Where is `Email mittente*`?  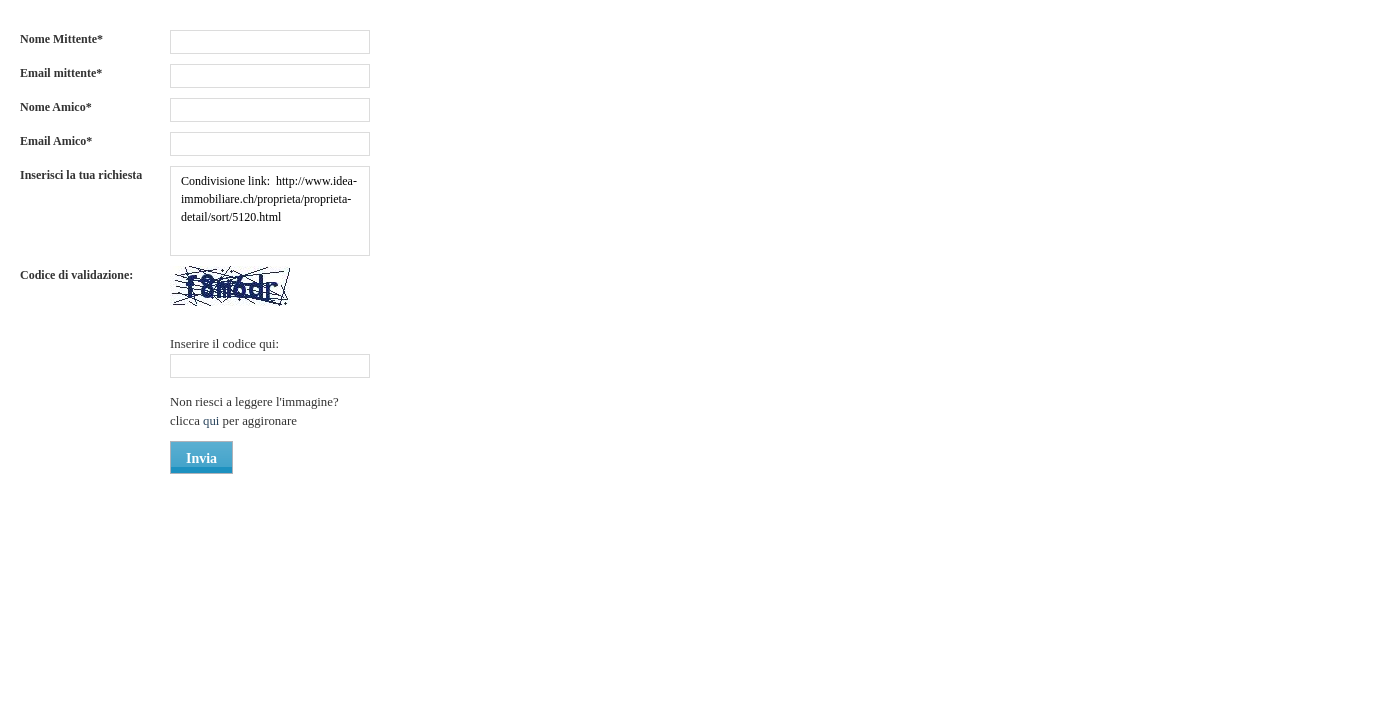 Email mittente* is located at coordinates (61, 73).